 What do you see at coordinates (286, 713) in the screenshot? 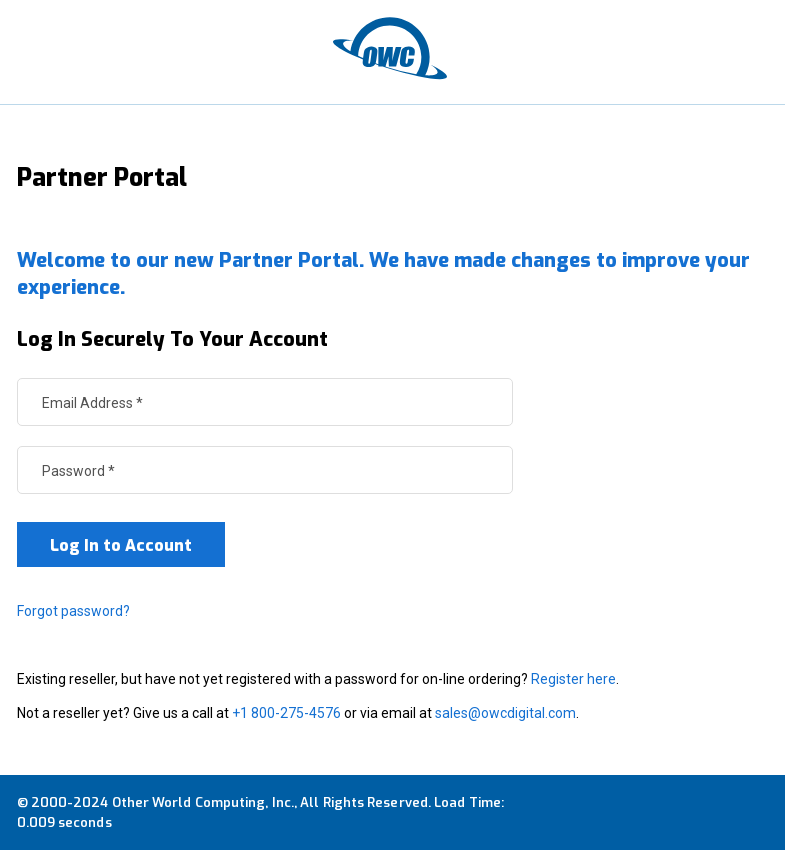
I see `+1 800-275-4576` at bounding box center [286, 713].